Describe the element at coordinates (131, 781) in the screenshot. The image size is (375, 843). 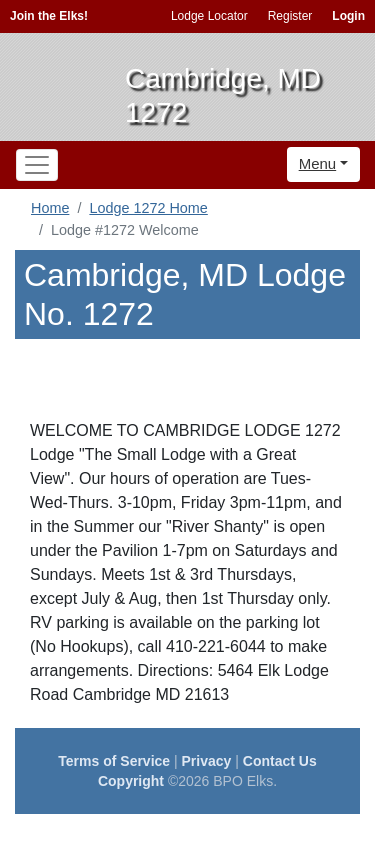
I see `Copyright` at that location.